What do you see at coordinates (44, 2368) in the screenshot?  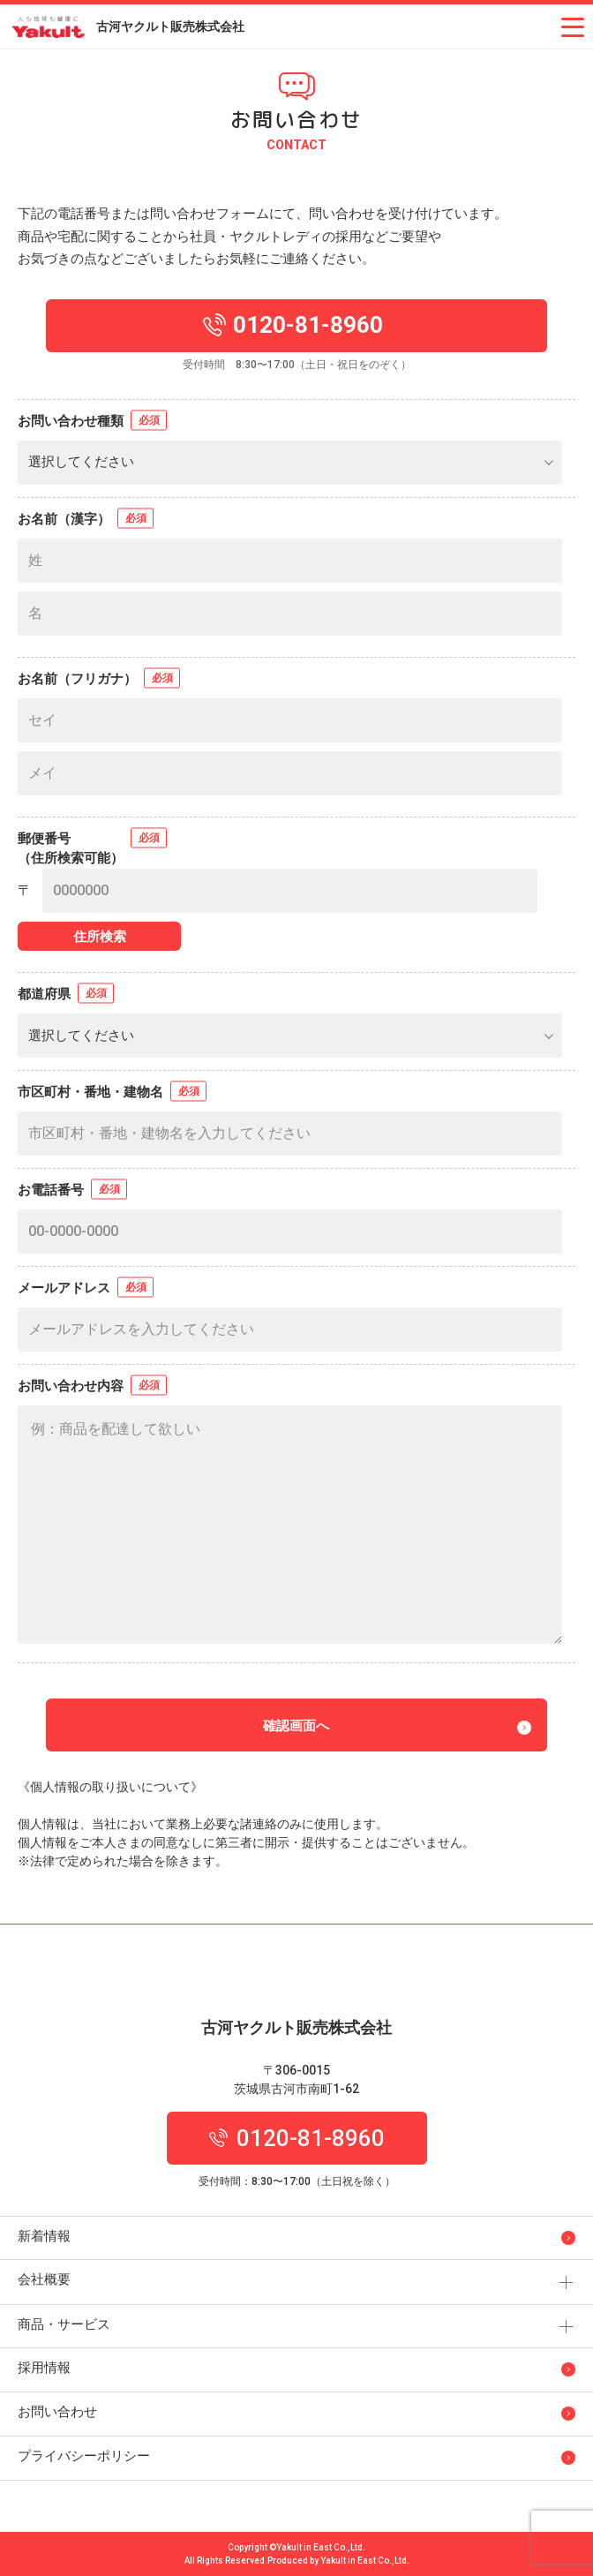 I see `採用情報` at bounding box center [44, 2368].